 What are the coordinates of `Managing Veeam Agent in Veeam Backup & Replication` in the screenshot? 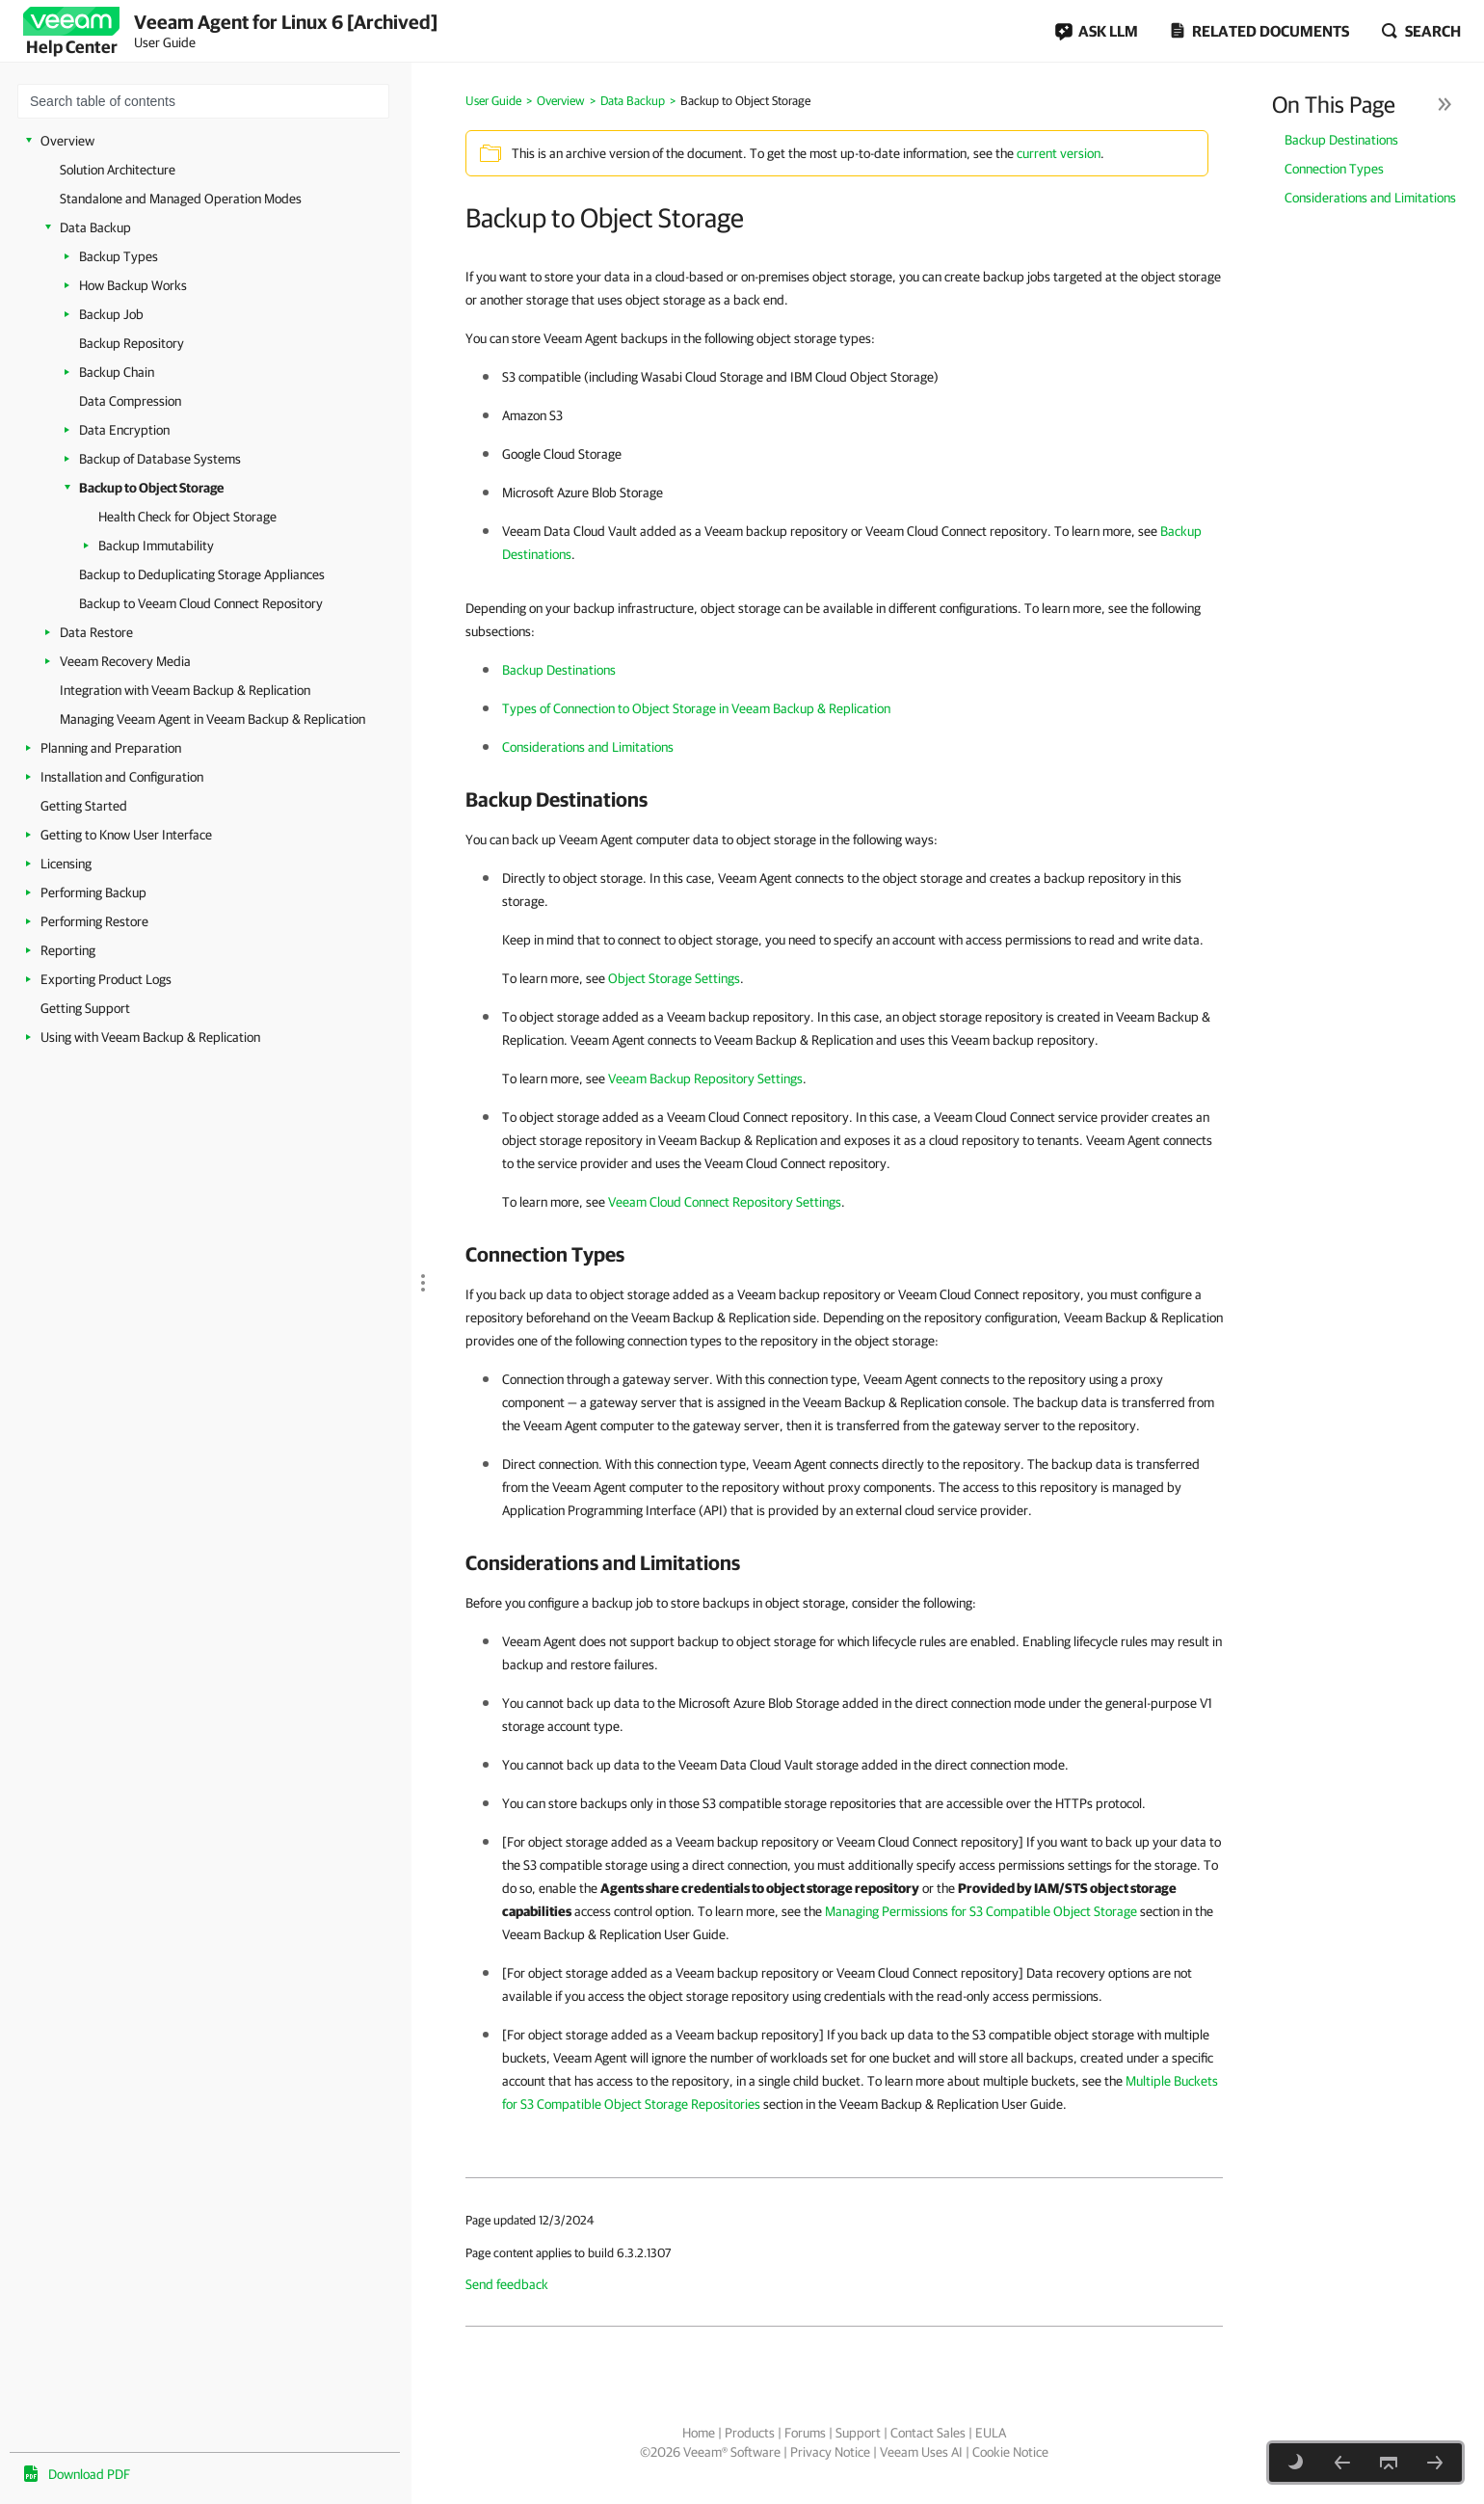 It's located at (212, 719).